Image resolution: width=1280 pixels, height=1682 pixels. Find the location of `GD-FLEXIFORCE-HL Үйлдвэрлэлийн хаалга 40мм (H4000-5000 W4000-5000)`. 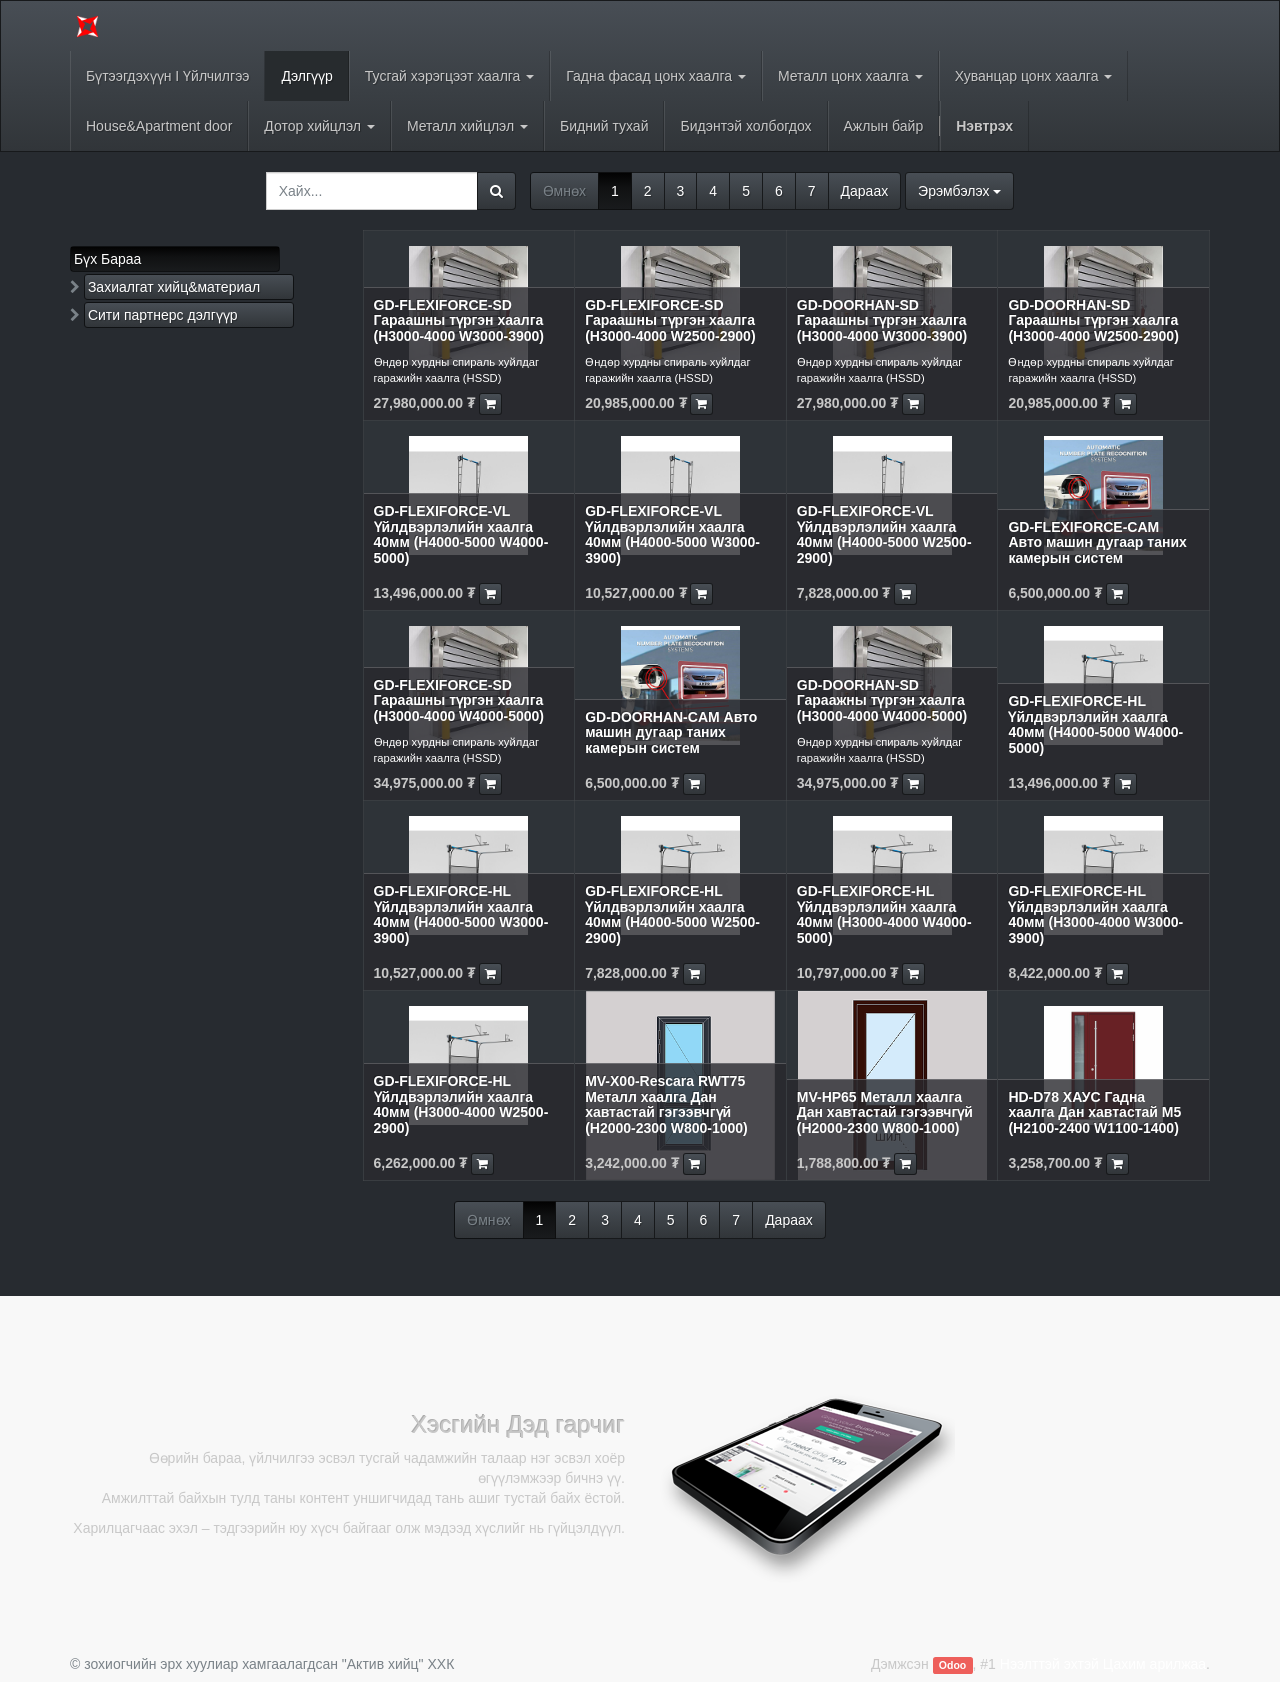

GD-FLEXIFORCE-HL Үйлдвэрлэлийн хаалга 40мм (H4000-5000 W4000-5000) is located at coordinates (1095, 724).